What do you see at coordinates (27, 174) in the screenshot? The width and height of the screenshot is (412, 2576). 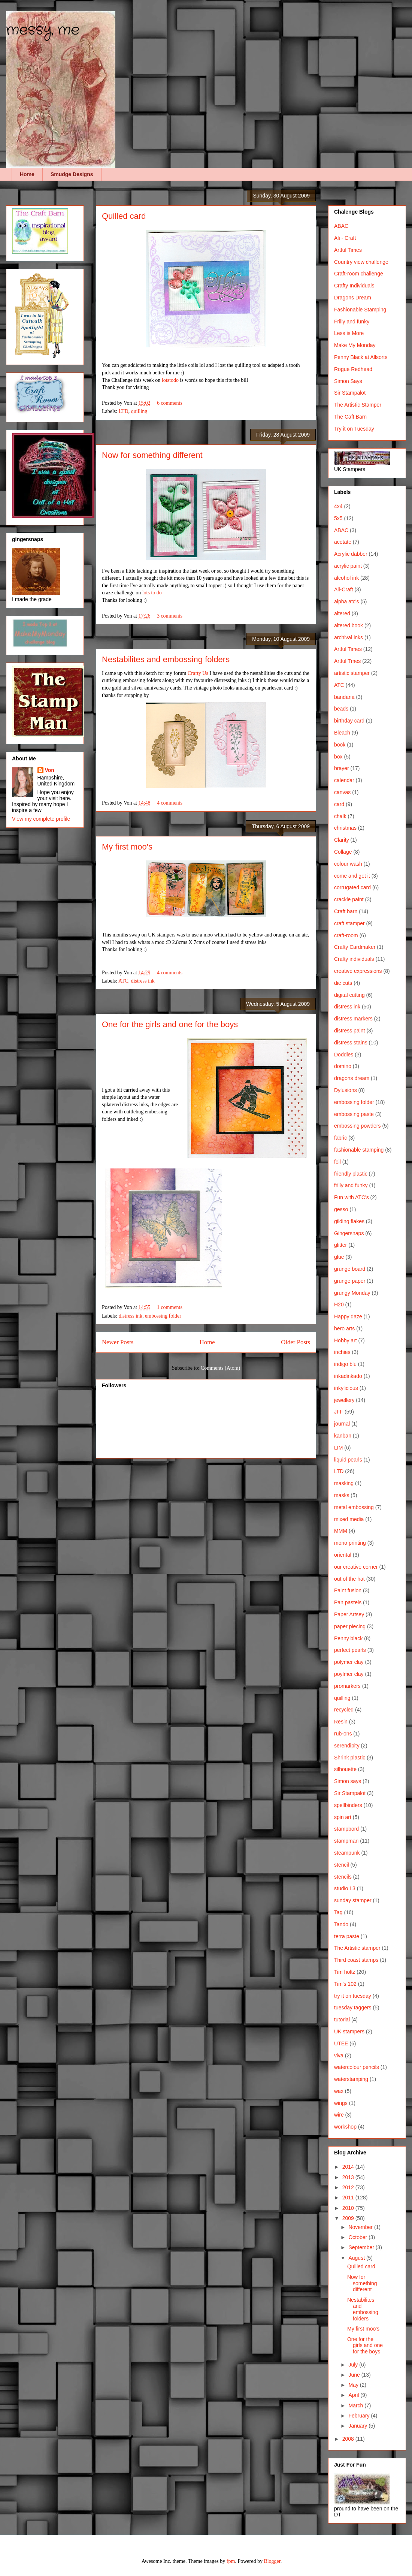 I see `Home` at bounding box center [27, 174].